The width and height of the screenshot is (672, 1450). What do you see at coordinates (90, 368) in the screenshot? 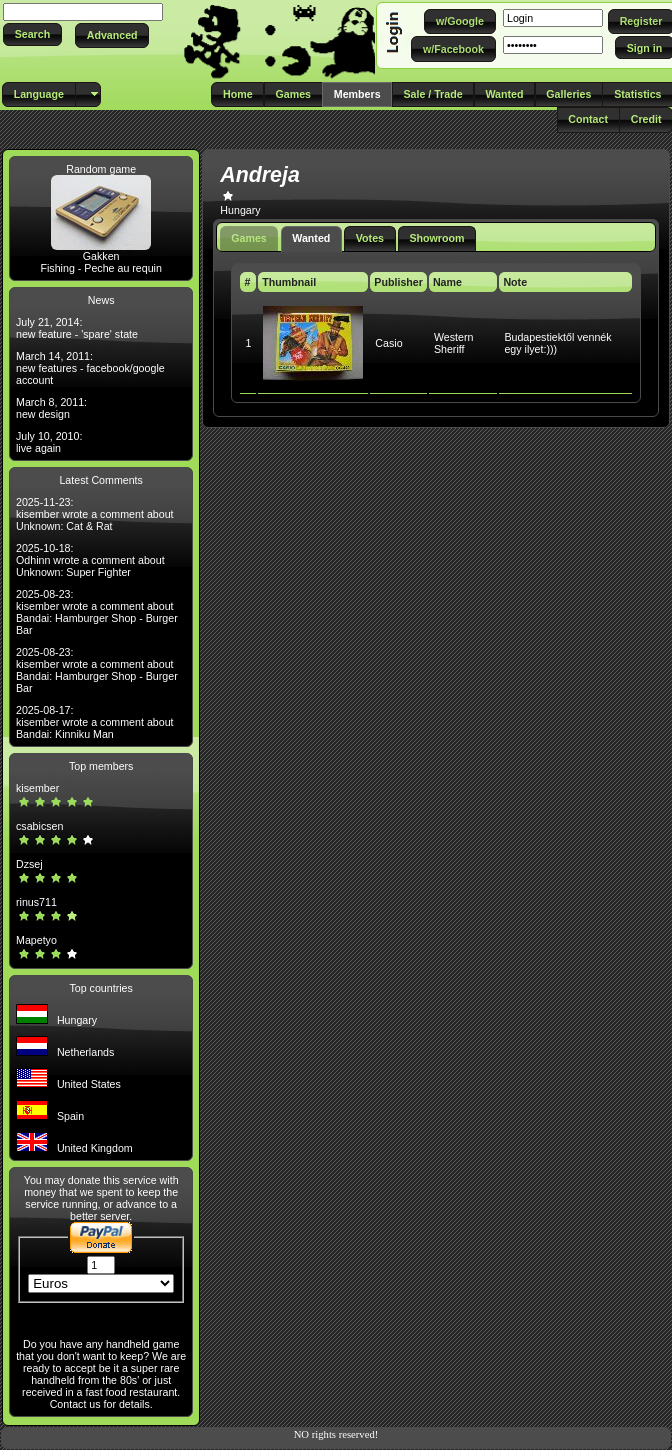
I see `March 14, 2011: new features - facebook/google account` at bounding box center [90, 368].